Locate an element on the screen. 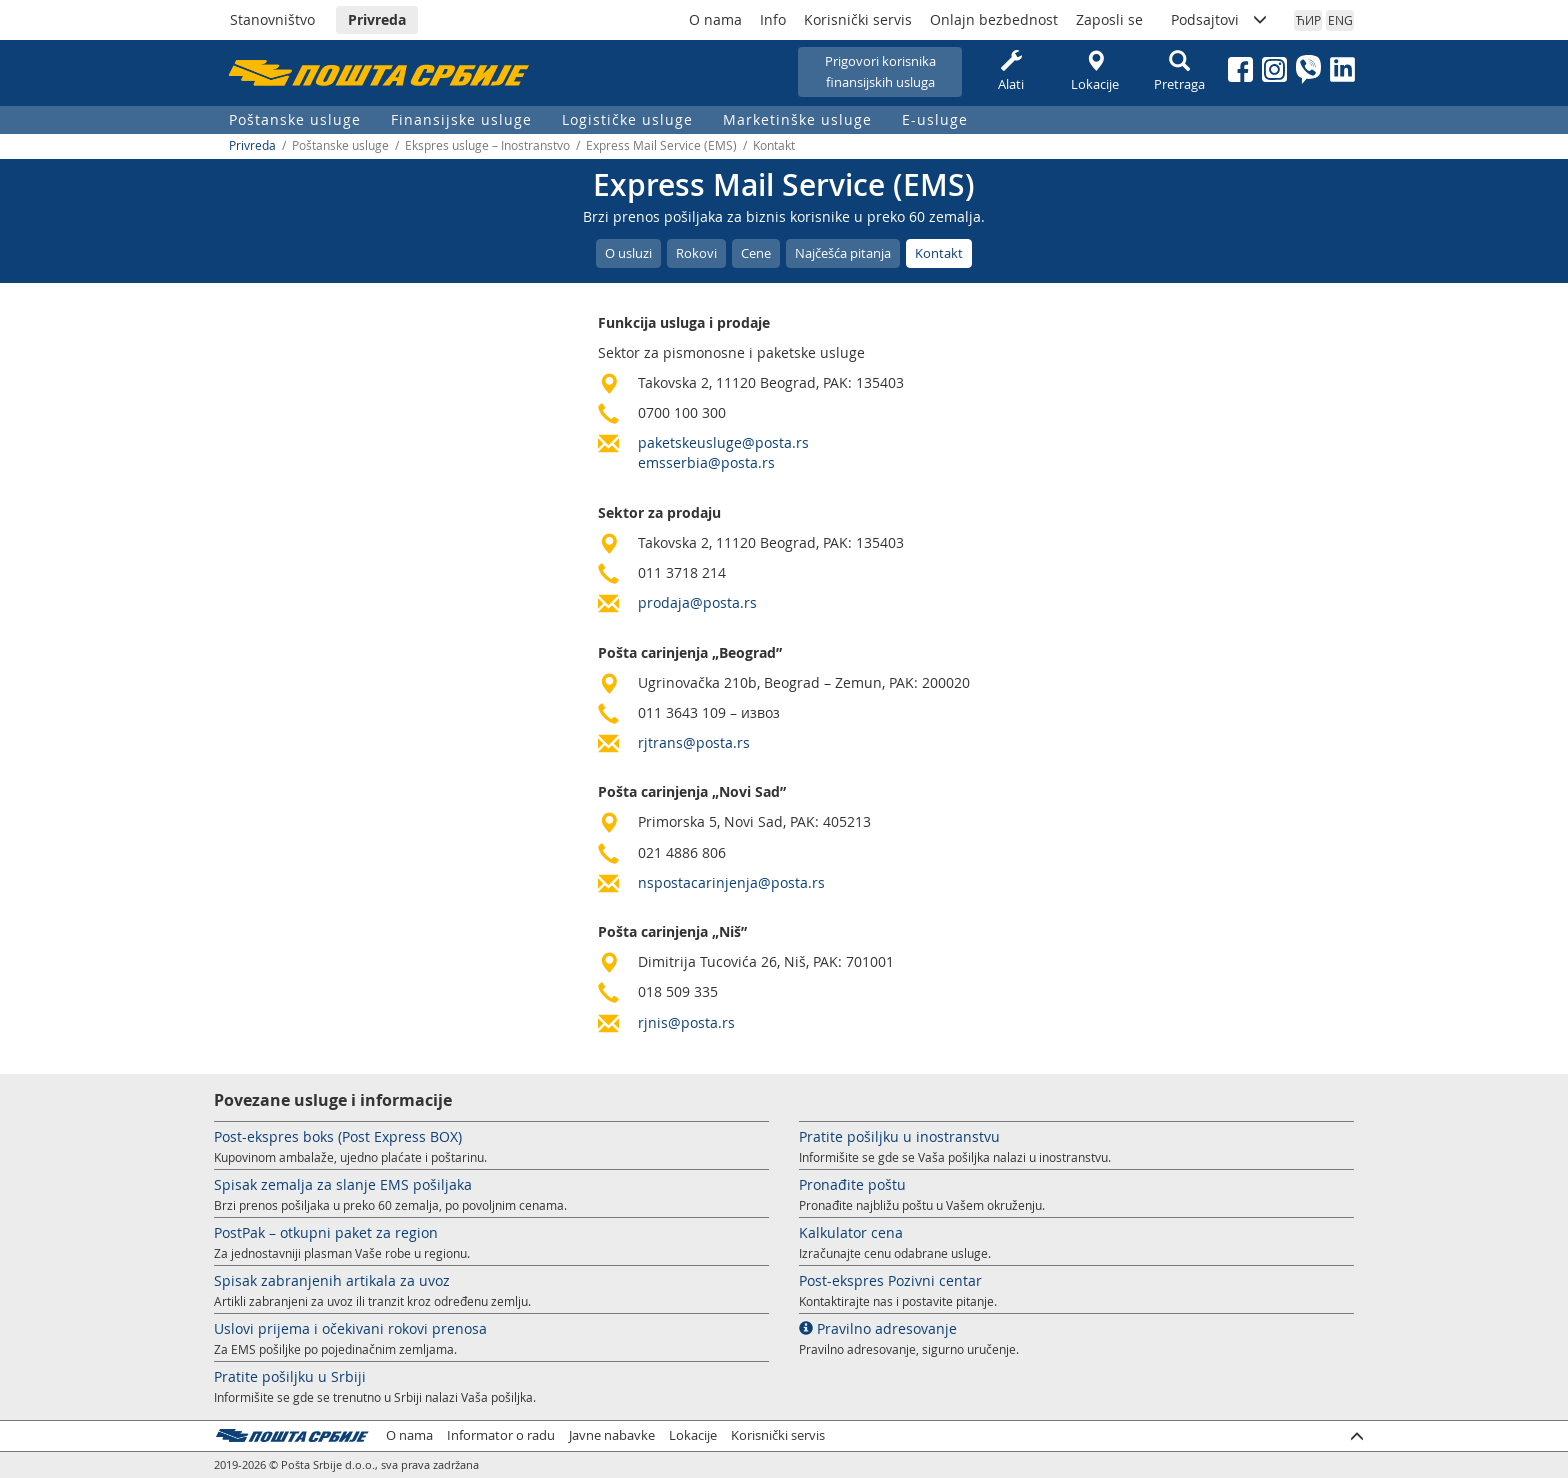 The height and width of the screenshot is (1478, 1568). Cene is located at coordinates (756, 253).